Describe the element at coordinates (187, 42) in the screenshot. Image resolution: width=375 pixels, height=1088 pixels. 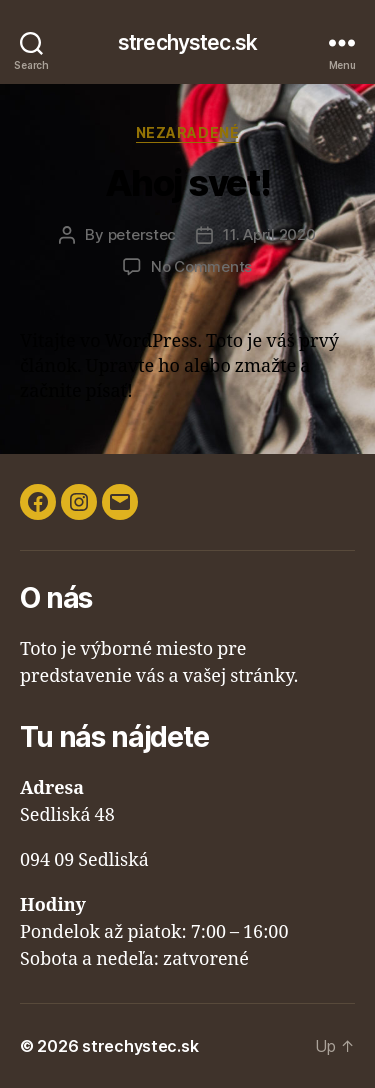
I see `strechystec.sk` at that location.